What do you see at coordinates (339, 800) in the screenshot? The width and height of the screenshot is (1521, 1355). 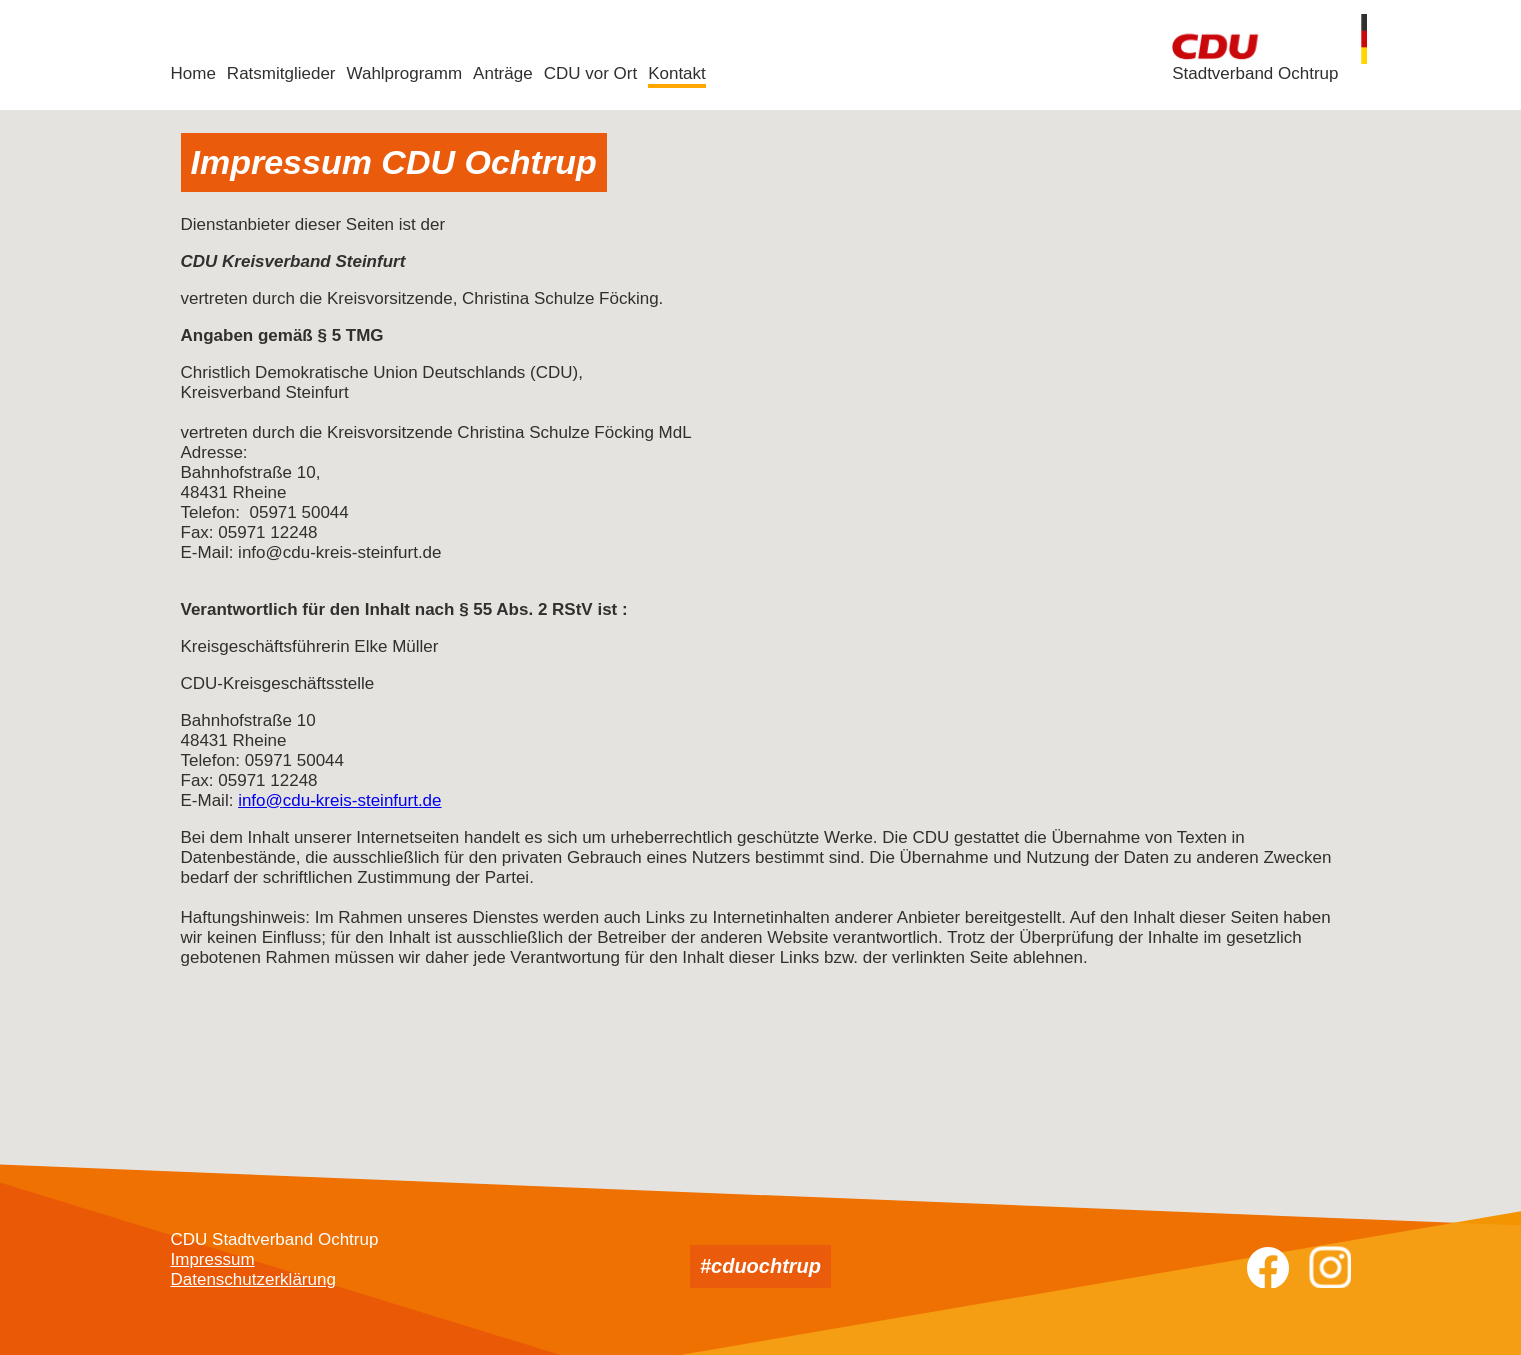 I see `info@cdu-kreis-steinfurt.de` at bounding box center [339, 800].